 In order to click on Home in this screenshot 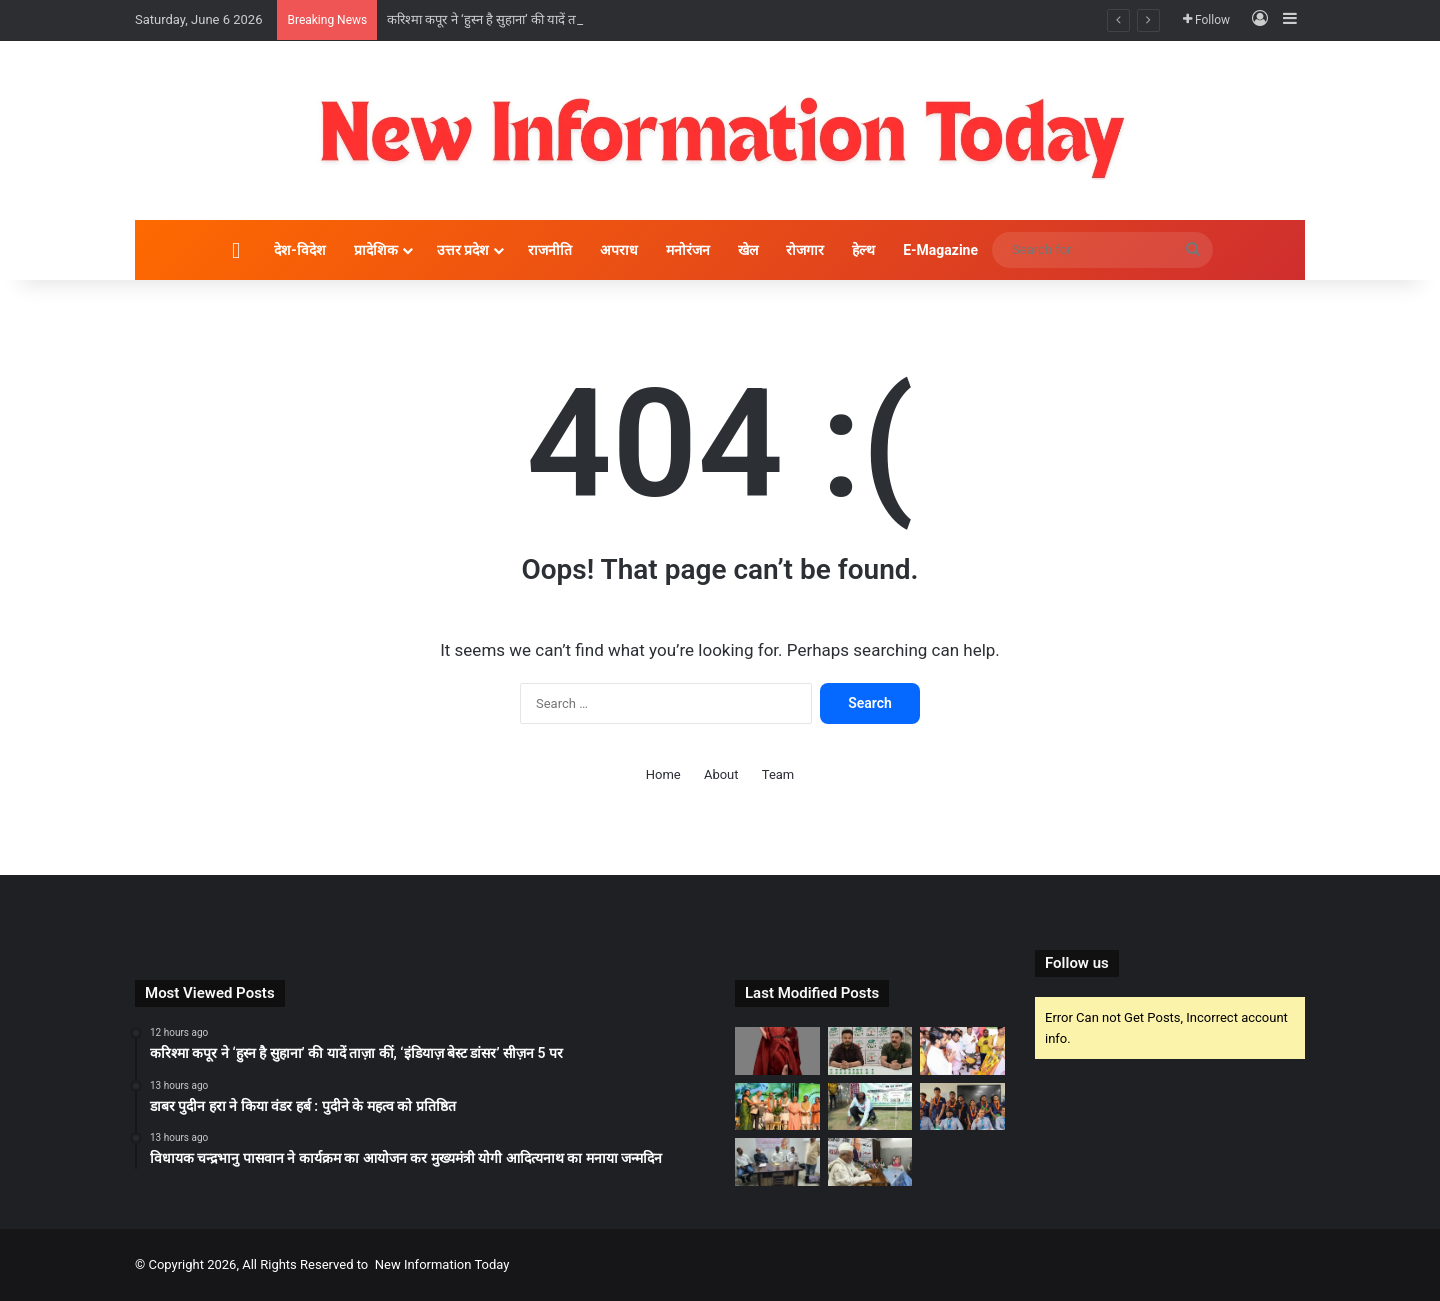, I will do `click(663, 774)`.